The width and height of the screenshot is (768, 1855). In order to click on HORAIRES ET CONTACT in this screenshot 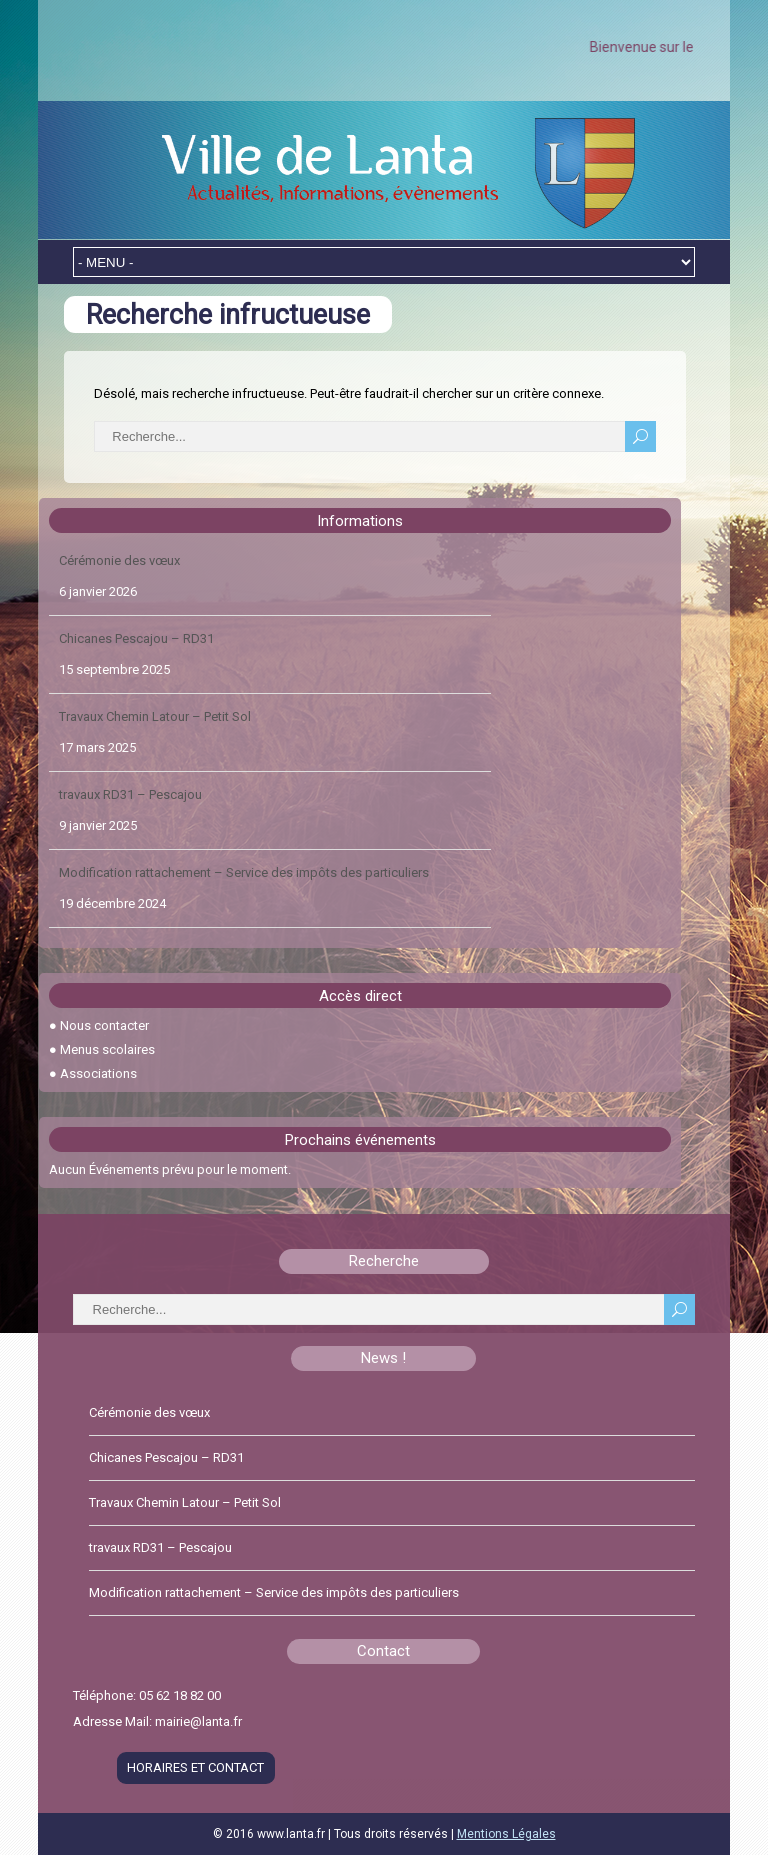, I will do `click(195, 1767)`.